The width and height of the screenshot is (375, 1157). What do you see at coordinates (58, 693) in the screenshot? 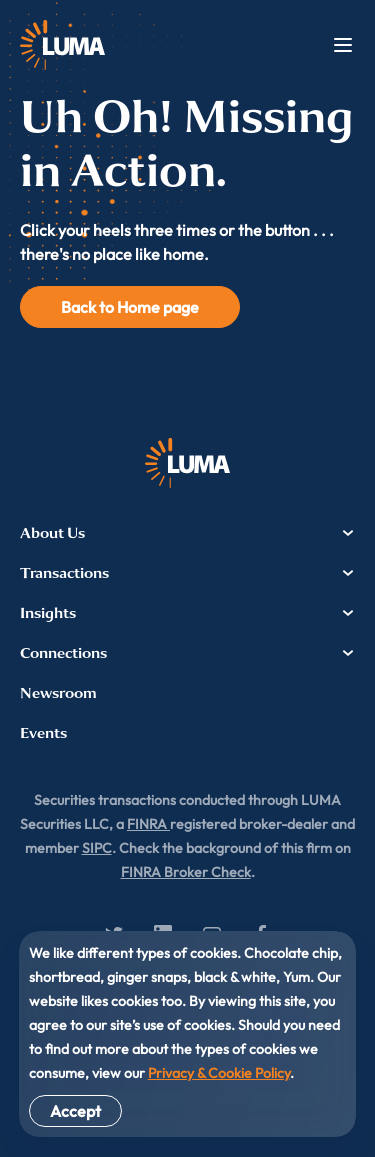
I see `Newsroom` at bounding box center [58, 693].